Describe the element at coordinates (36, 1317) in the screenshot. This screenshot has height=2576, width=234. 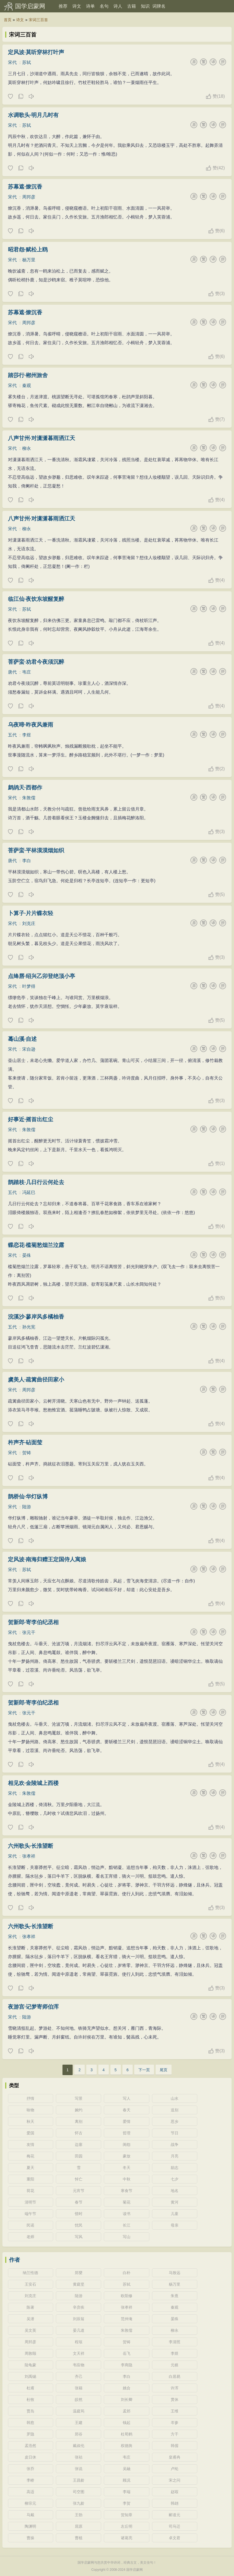
I see `浣溪沙·蓼岸风多橘柚香` at that location.